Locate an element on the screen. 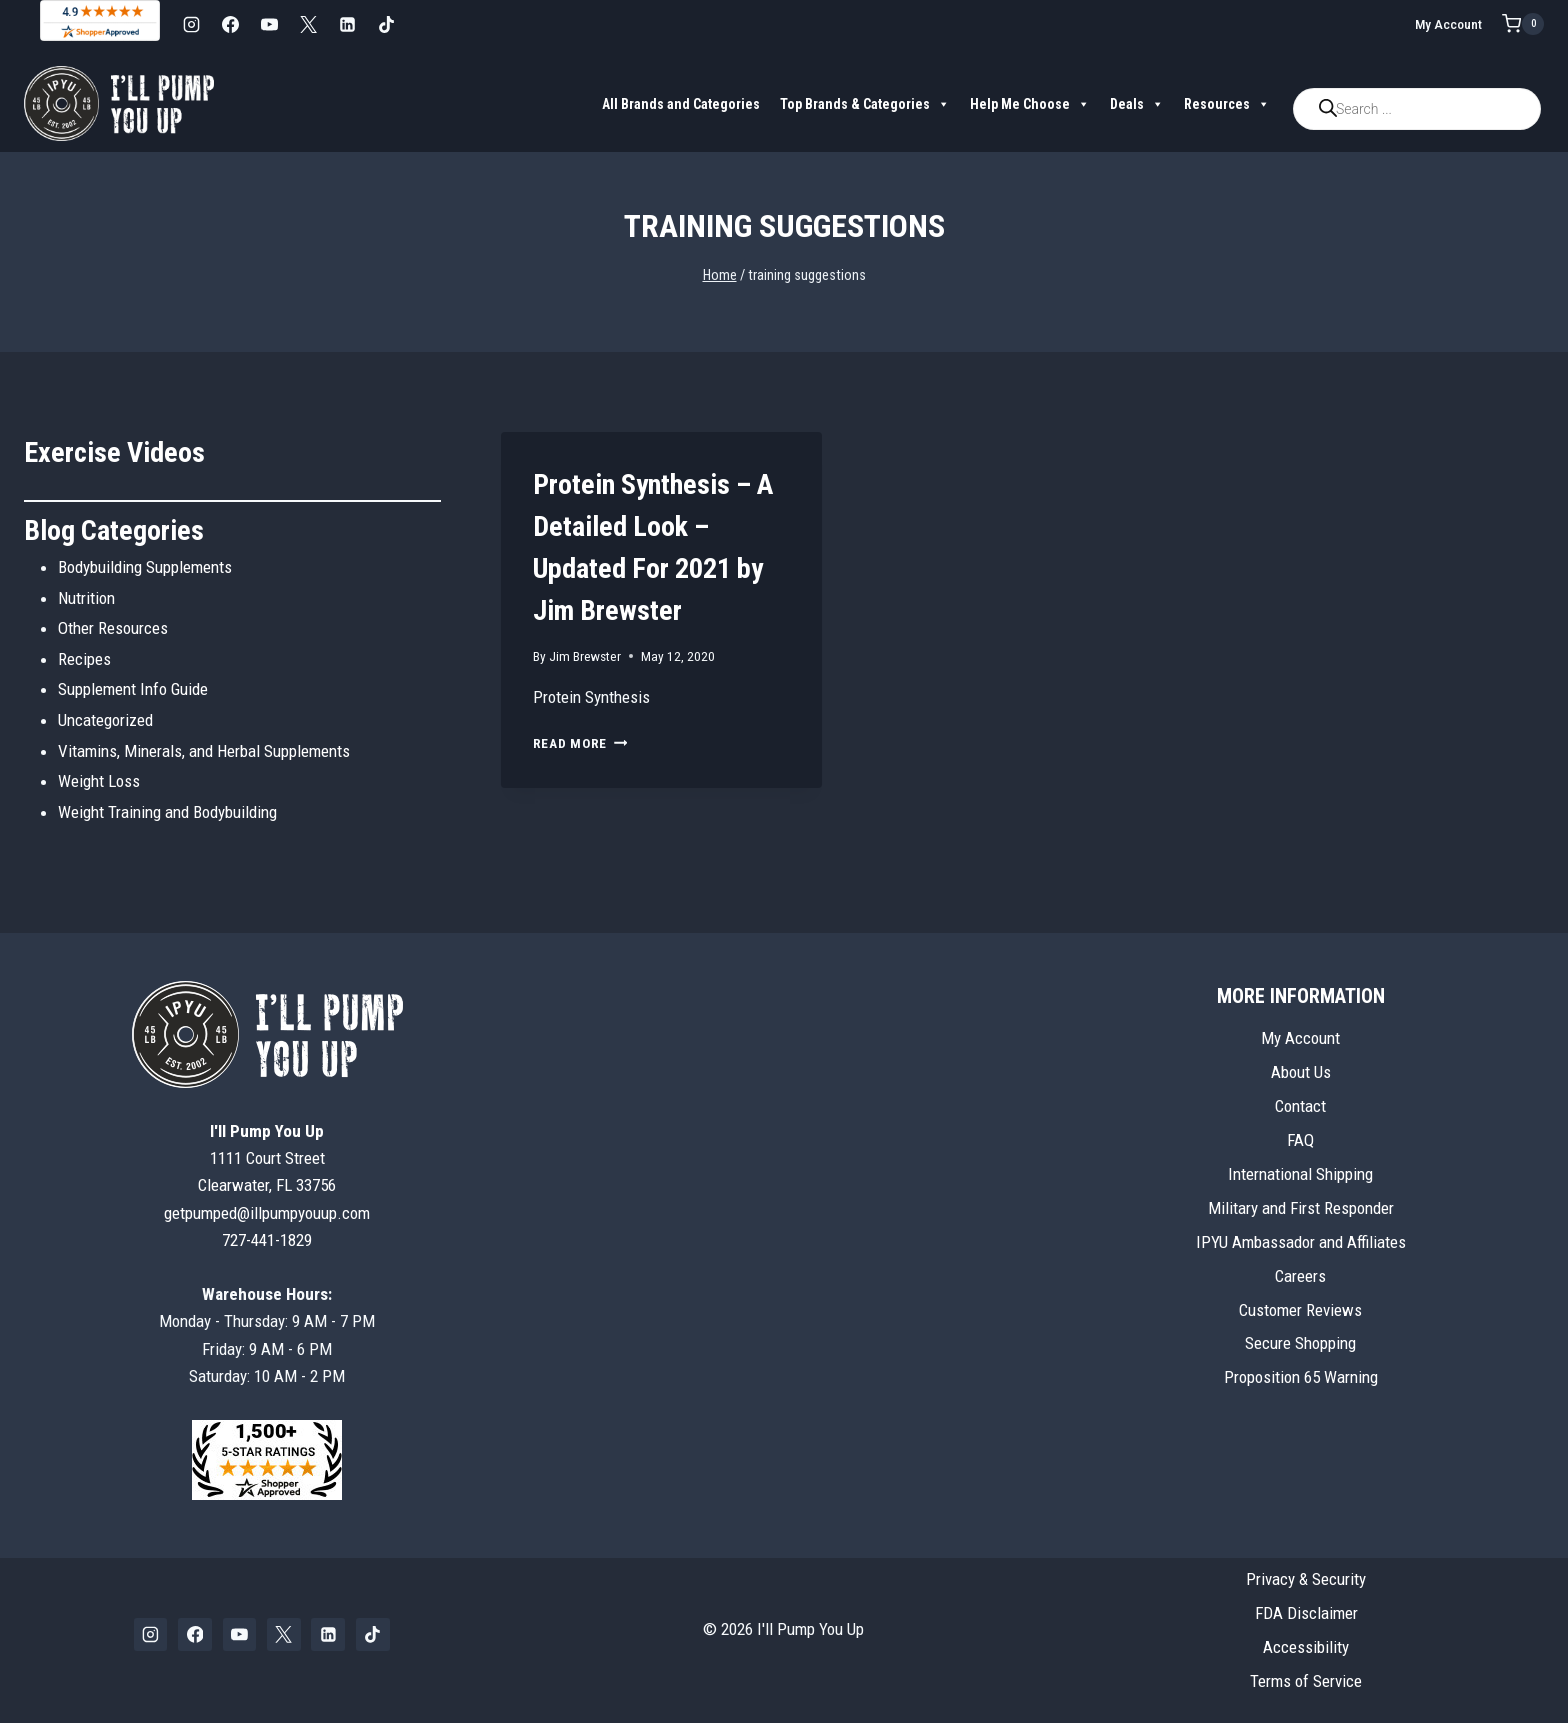  727-441-1829 is located at coordinates (267, 1240).